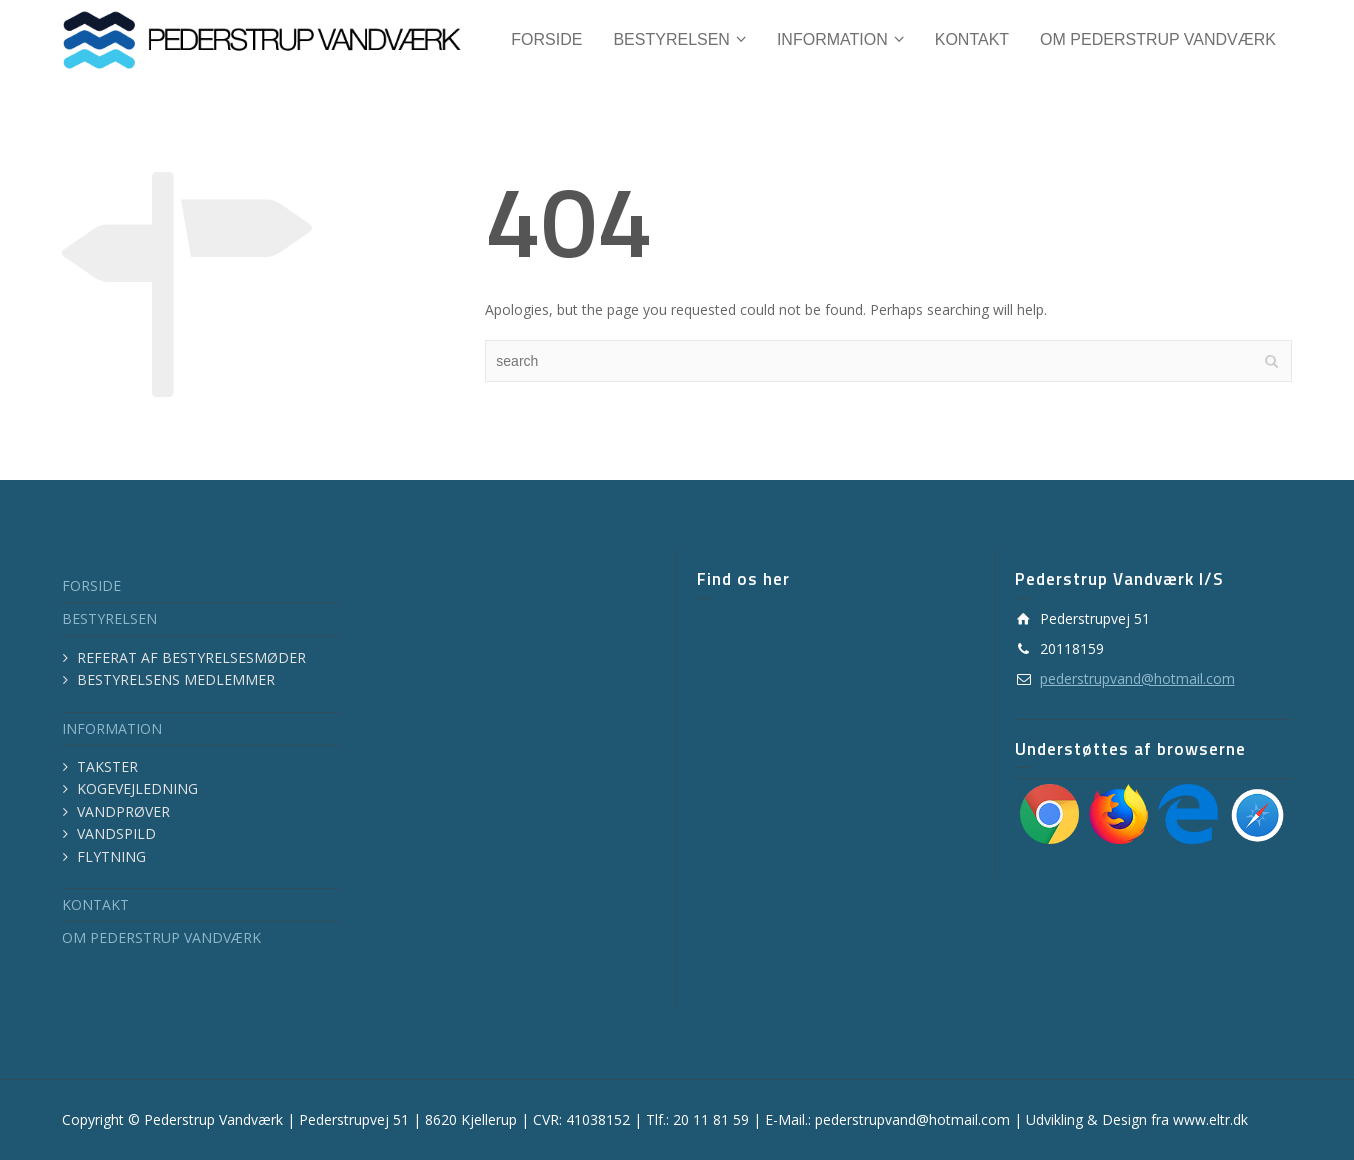 Image resolution: width=1354 pixels, height=1160 pixels. What do you see at coordinates (91, 585) in the screenshot?
I see `FORSIDE` at bounding box center [91, 585].